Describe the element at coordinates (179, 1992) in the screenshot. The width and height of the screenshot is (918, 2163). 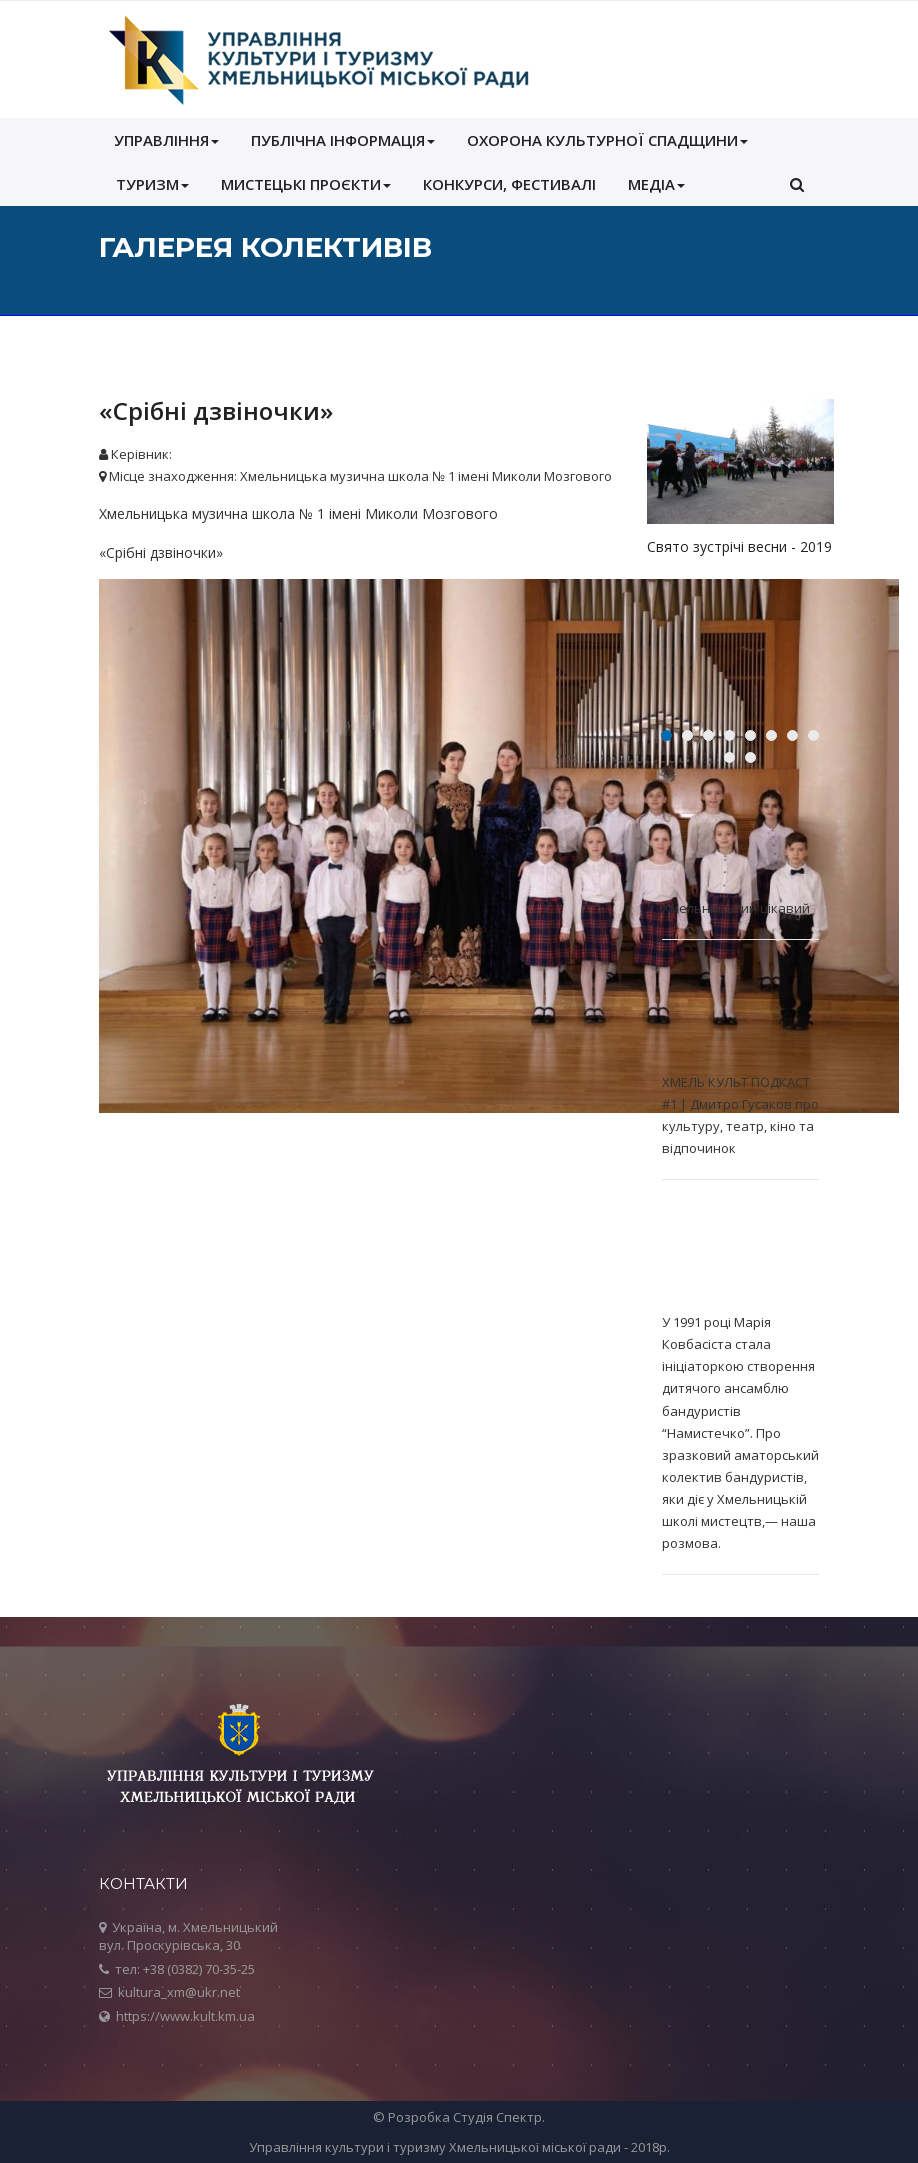
I see `kultura_xm@ukr.net` at that location.